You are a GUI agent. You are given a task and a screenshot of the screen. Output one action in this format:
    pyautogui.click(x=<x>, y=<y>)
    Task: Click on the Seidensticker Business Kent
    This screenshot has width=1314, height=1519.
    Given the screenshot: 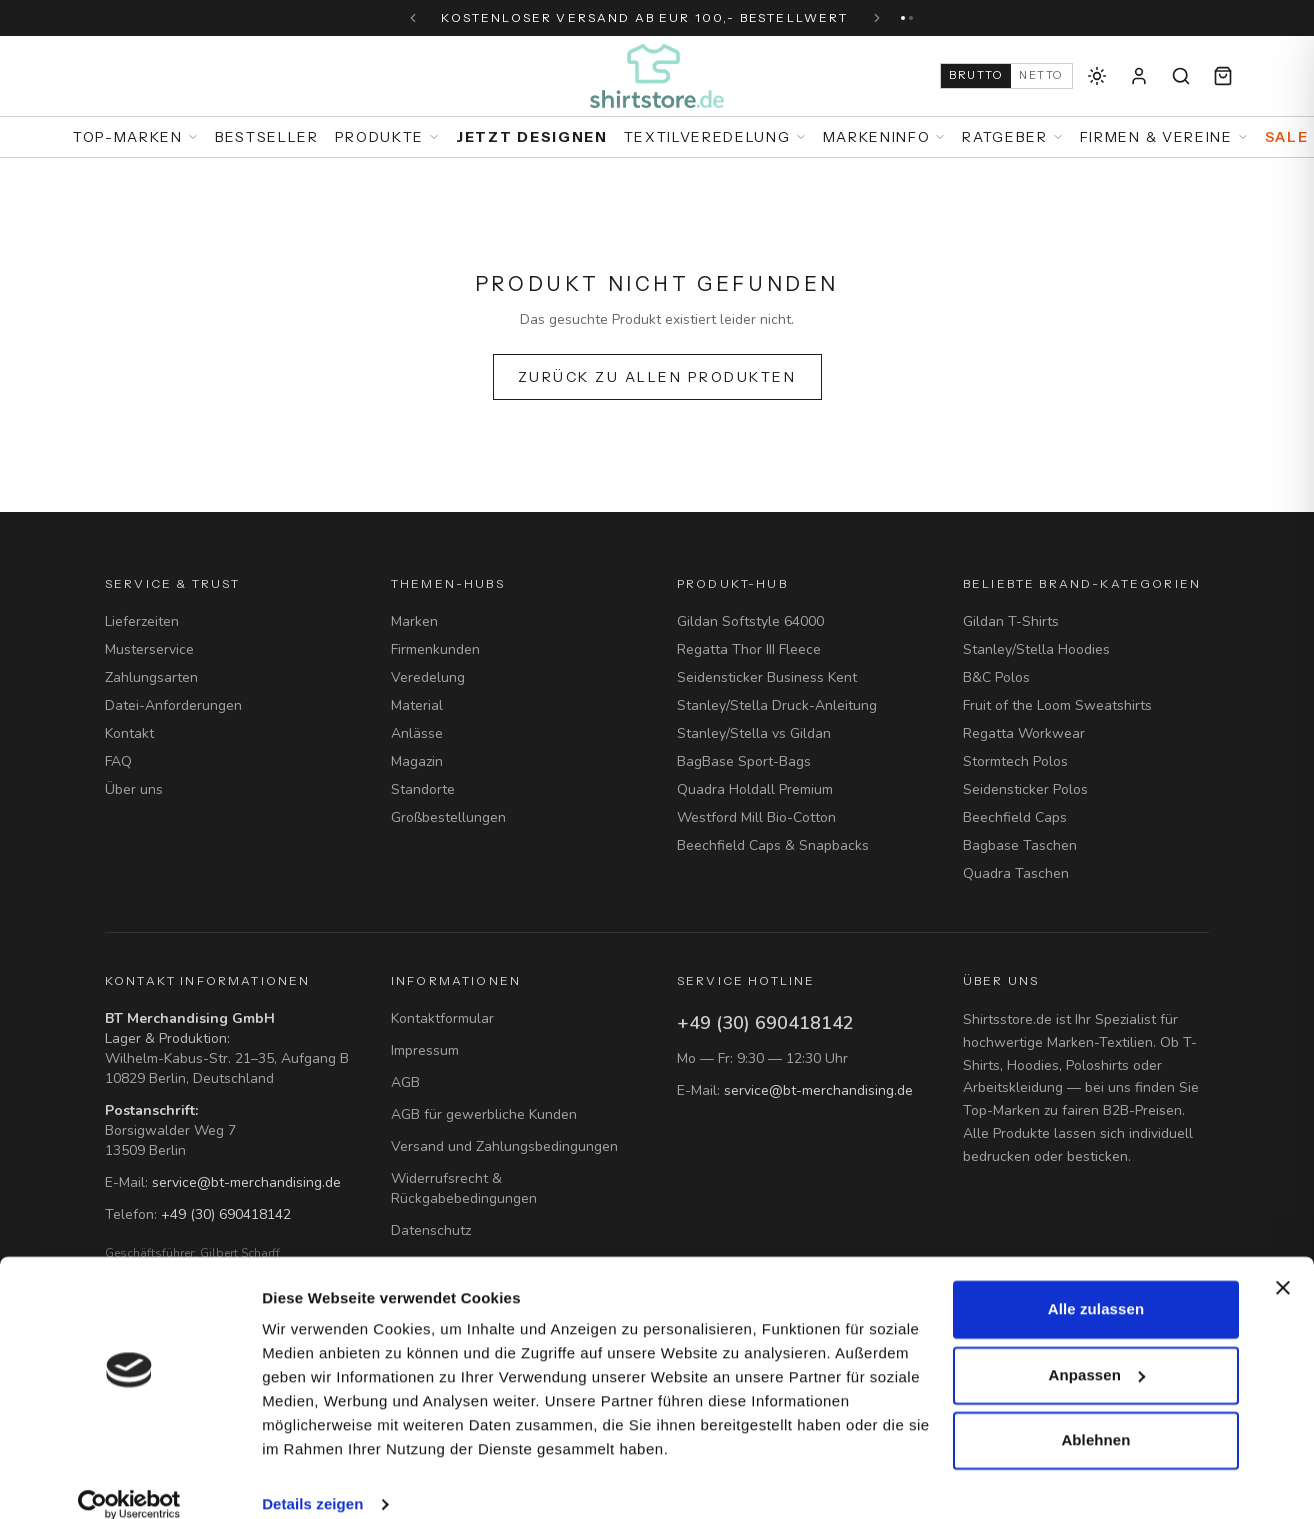 What is the action you would take?
    pyautogui.click(x=767, y=677)
    